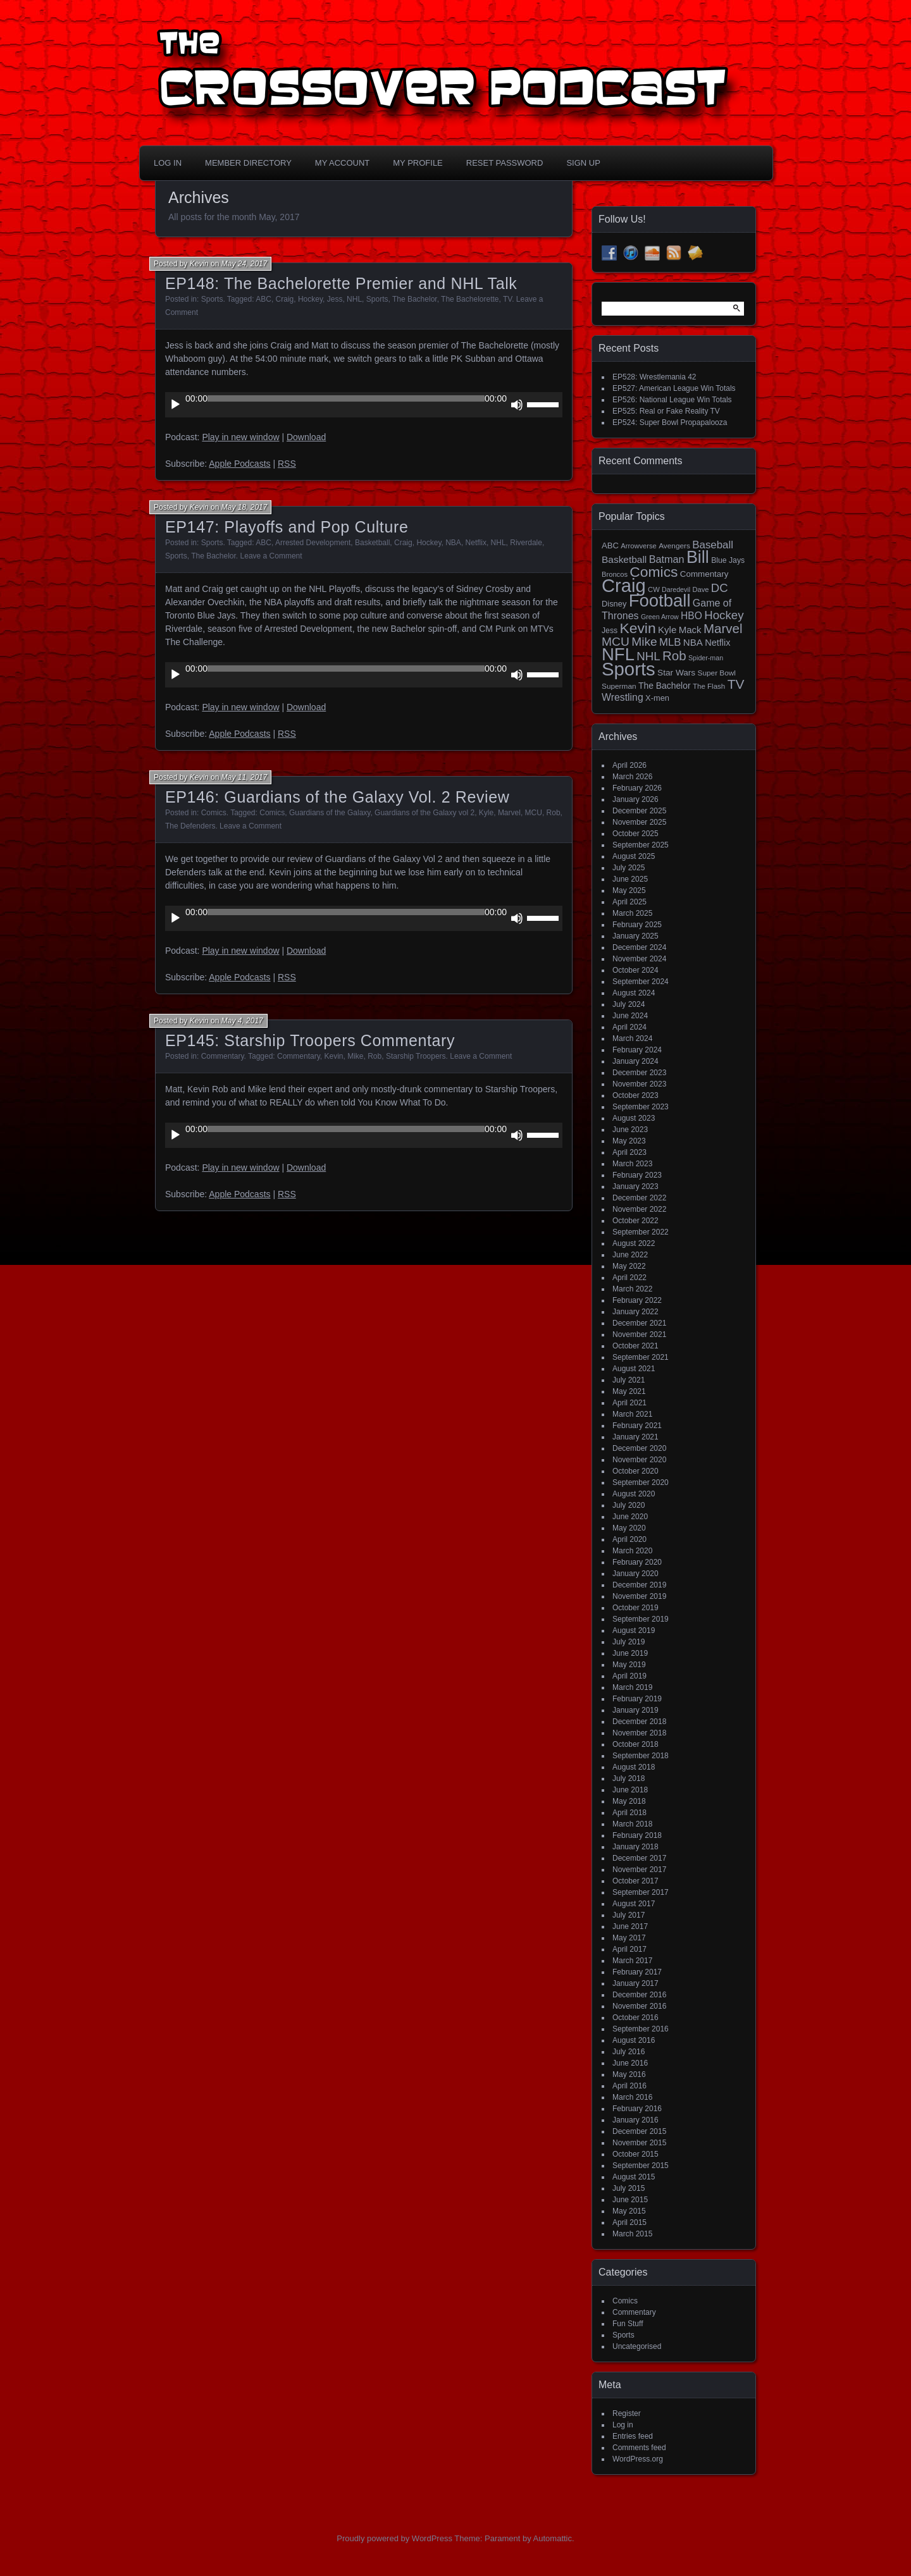 The image size is (911, 2576). Describe the element at coordinates (637, 1175) in the screenshot. I see `February 2023` at that location.